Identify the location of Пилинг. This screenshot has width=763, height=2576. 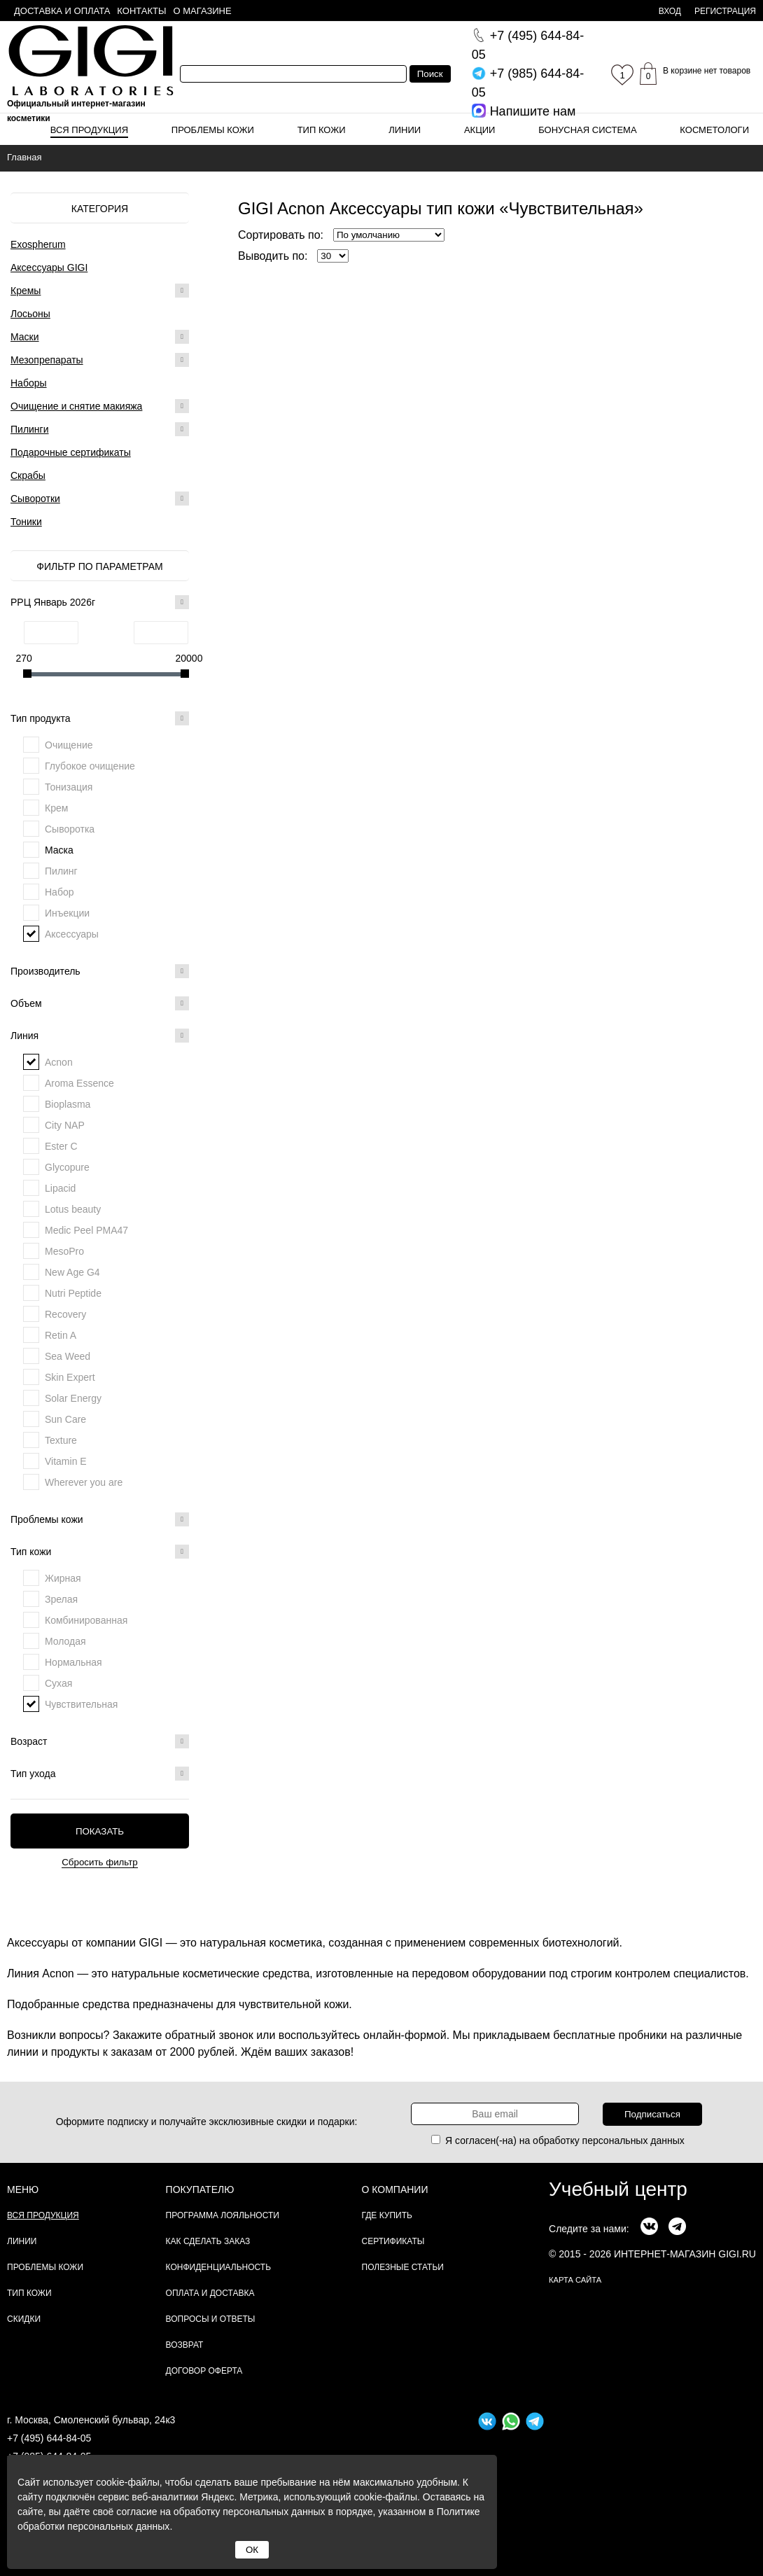
(61, 871).